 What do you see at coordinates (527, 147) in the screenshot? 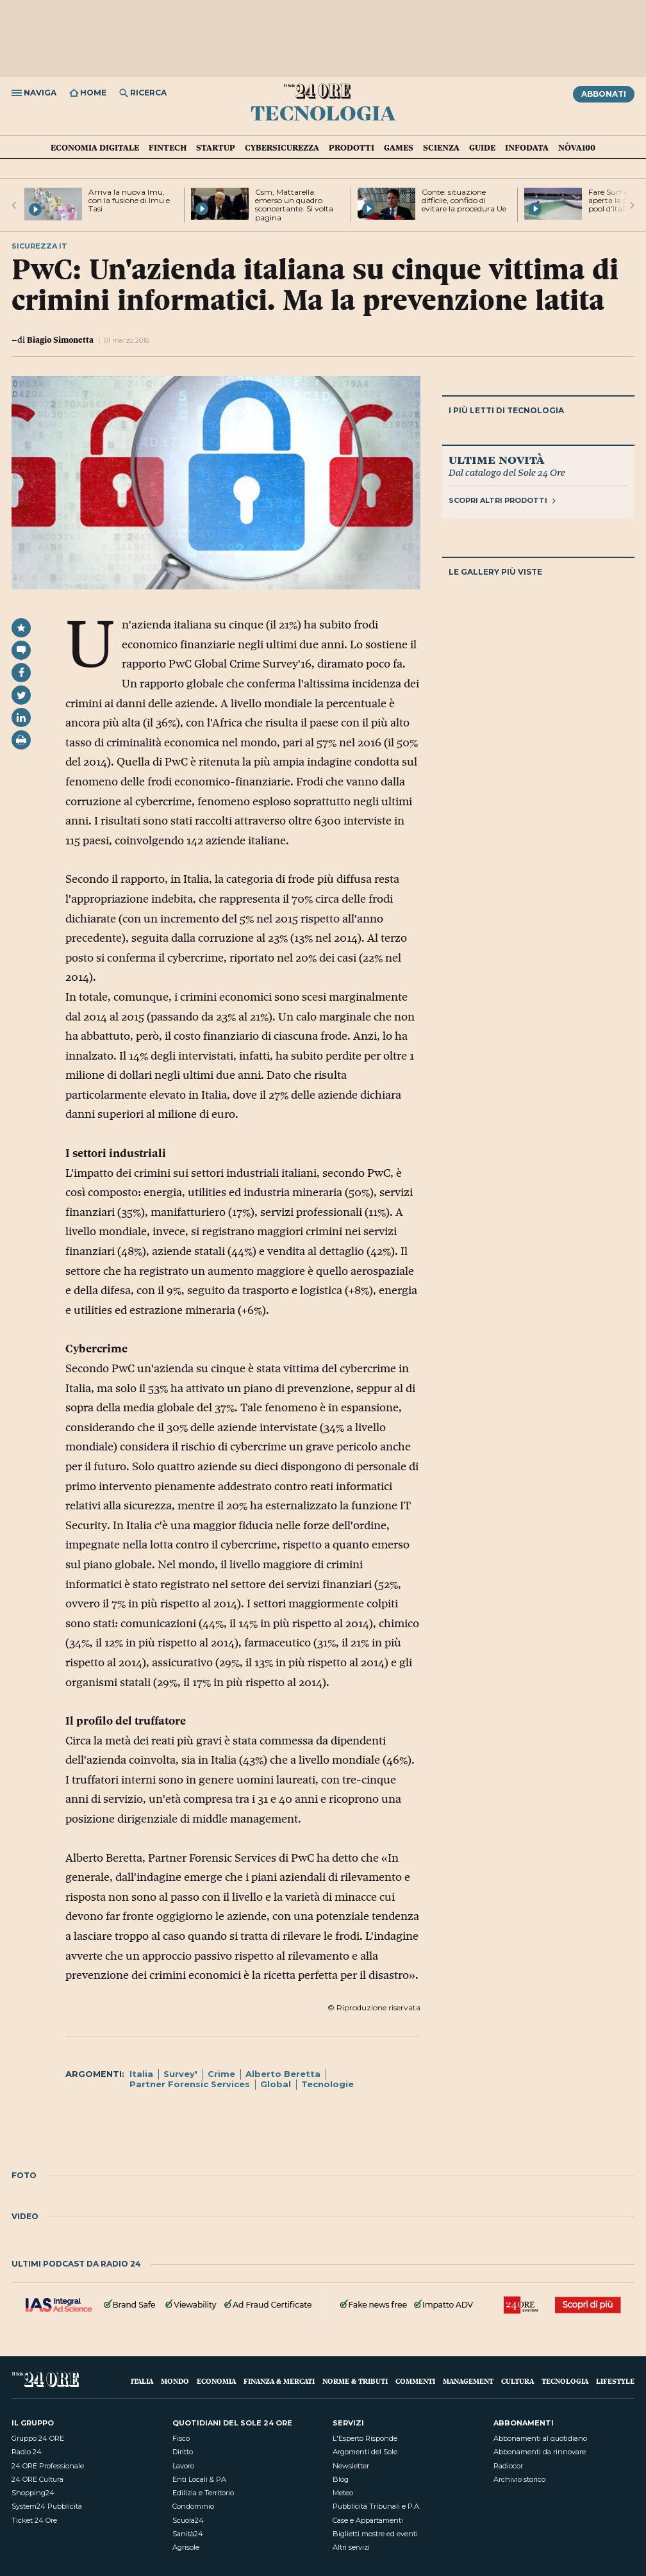
I see `Infodata` at bounding box center [527, 147].